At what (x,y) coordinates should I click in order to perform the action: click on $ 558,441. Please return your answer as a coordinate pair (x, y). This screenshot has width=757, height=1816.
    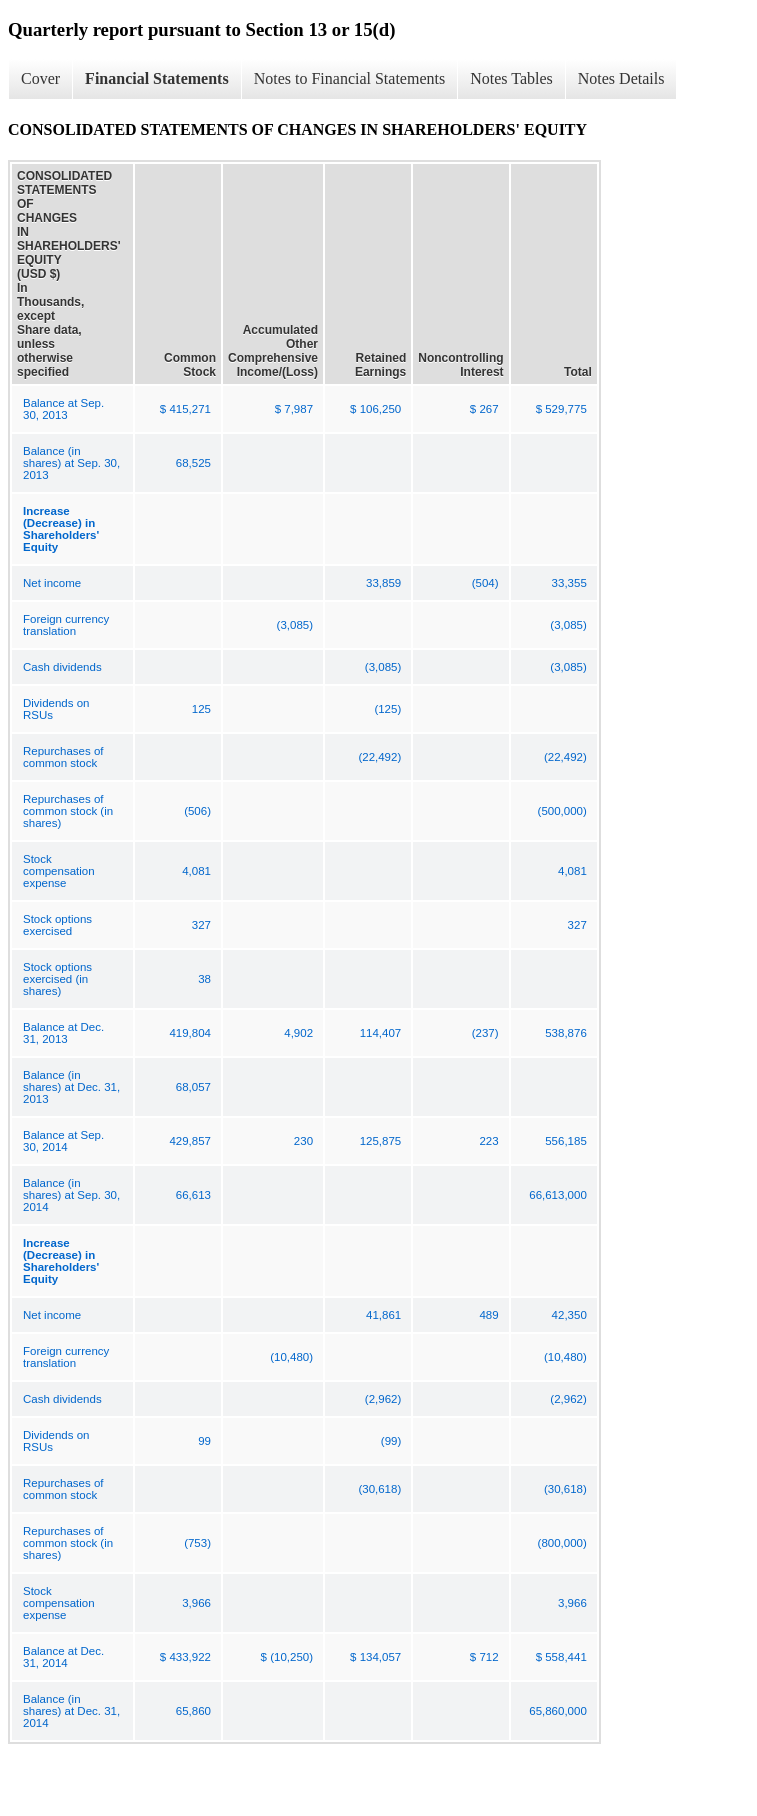
    Looking at the image, I should click on (561, 1657).